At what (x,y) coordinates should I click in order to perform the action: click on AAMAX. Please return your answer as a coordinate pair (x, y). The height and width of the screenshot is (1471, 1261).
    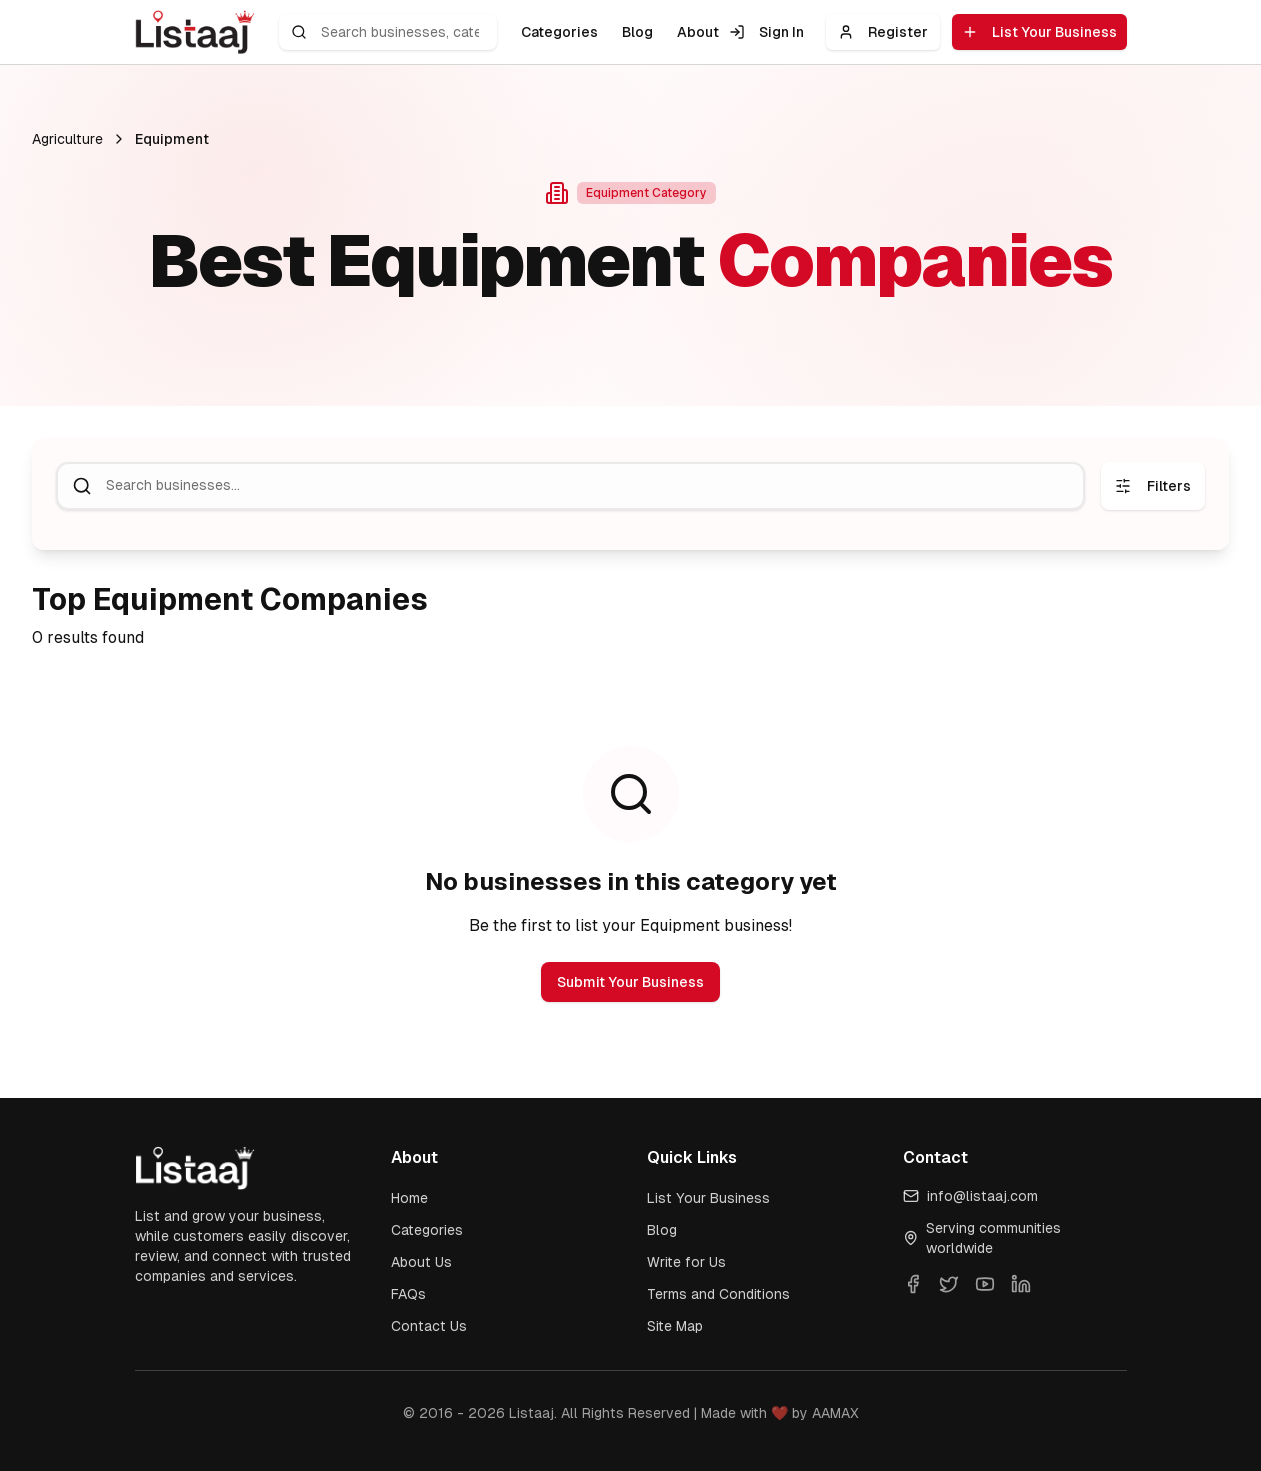
    Looking at the image, I should click on (835, 1413).